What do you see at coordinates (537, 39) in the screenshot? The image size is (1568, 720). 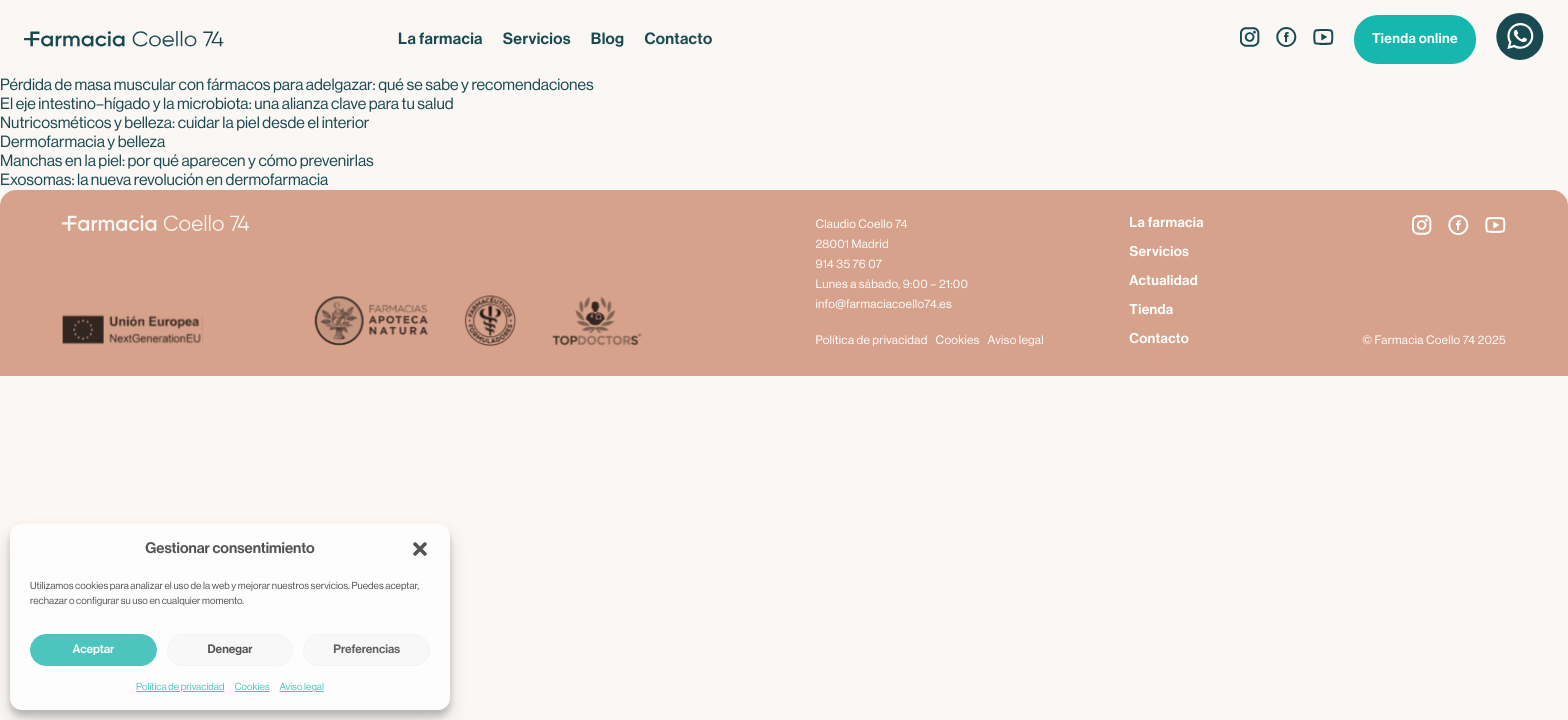 I see `Servicios` at bounding box center [537, 39].